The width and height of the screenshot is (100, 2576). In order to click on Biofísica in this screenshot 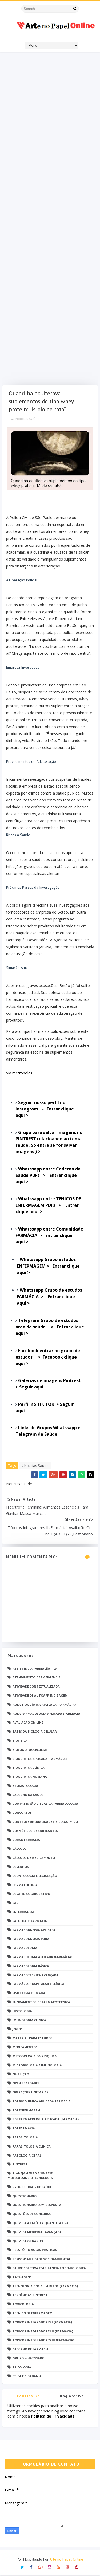, I will do `click(20, 1741)`.